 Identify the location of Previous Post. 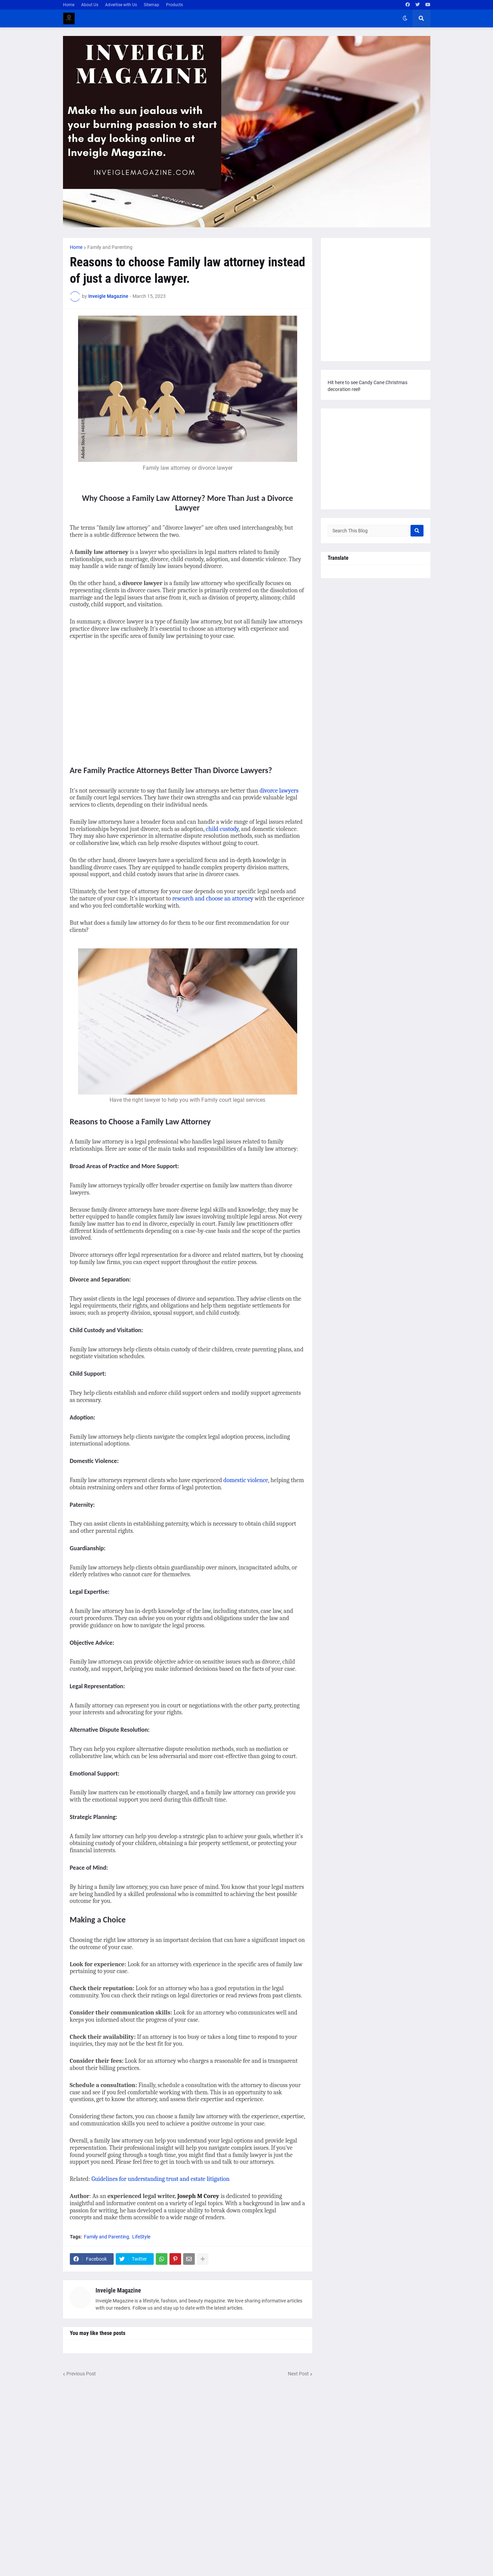
(81, 2373).